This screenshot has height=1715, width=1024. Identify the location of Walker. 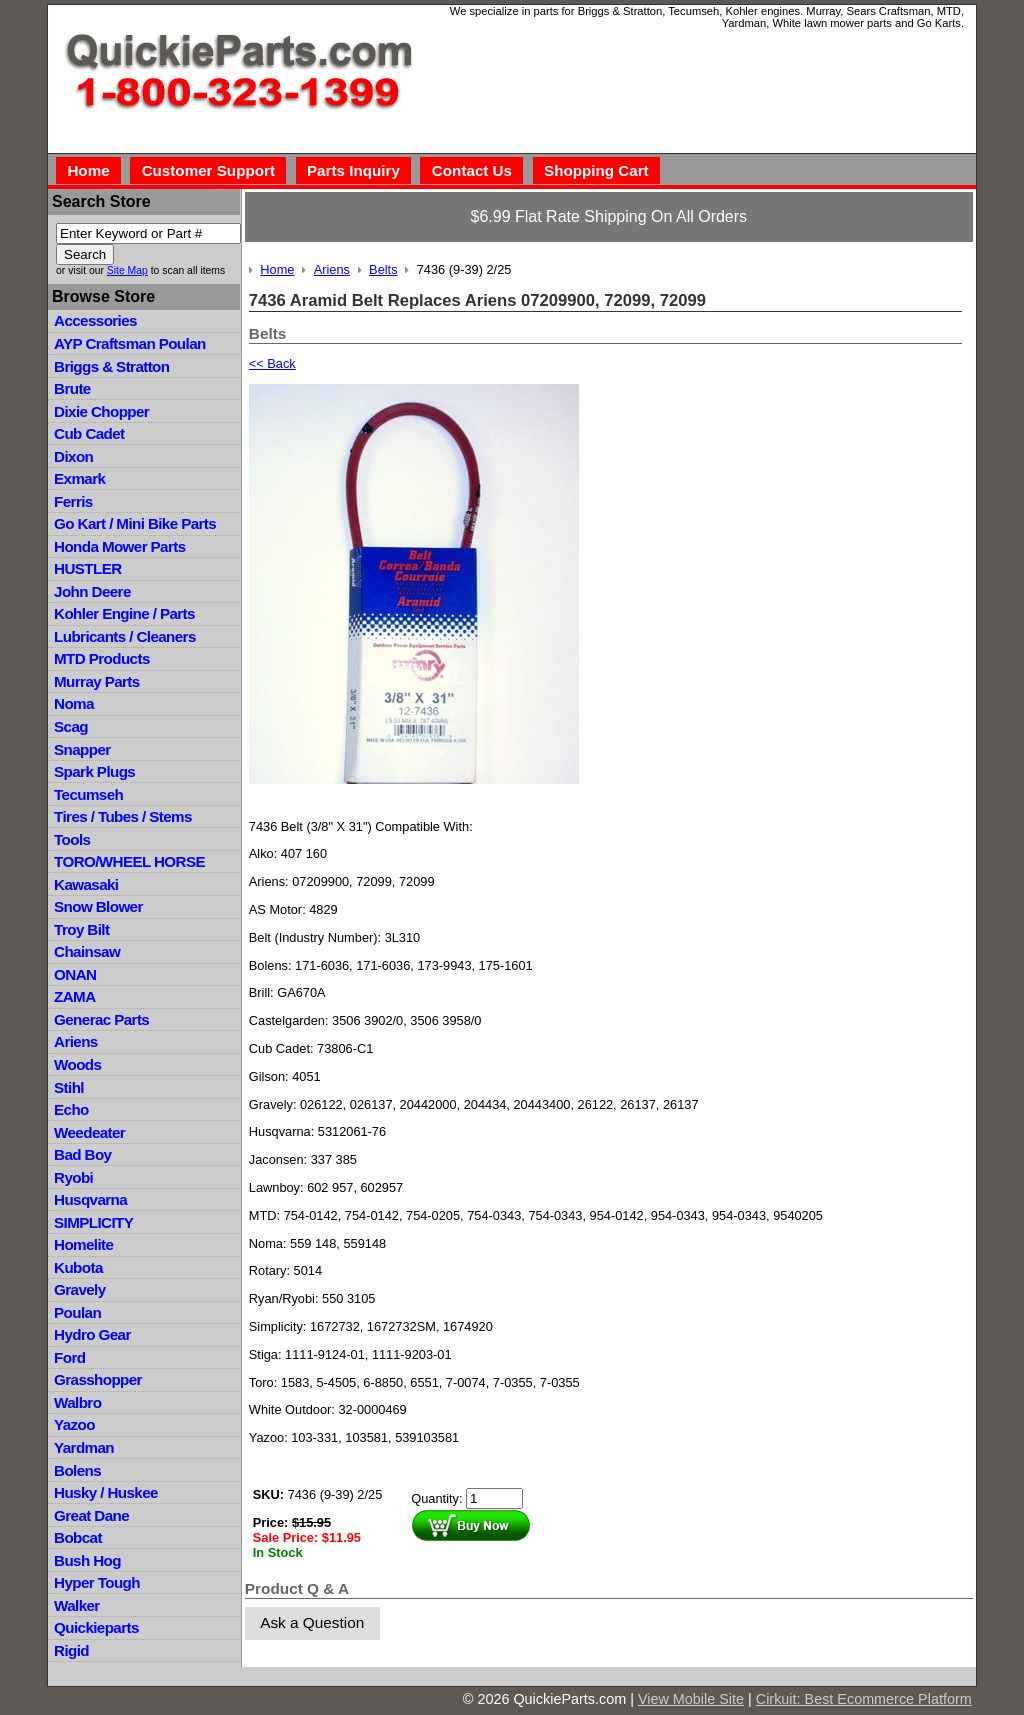
(77, 1605).